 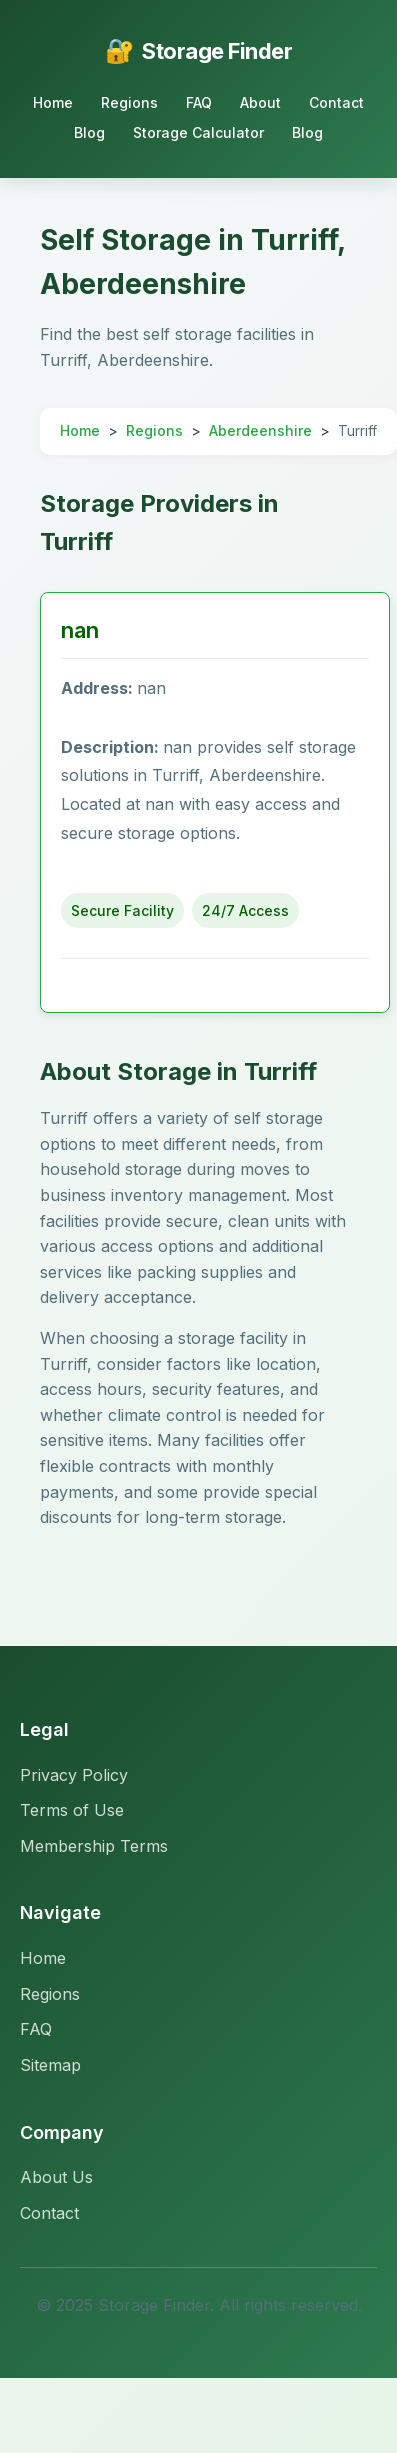 I want to click on Storage Calculator, so click(x=198, y=132).